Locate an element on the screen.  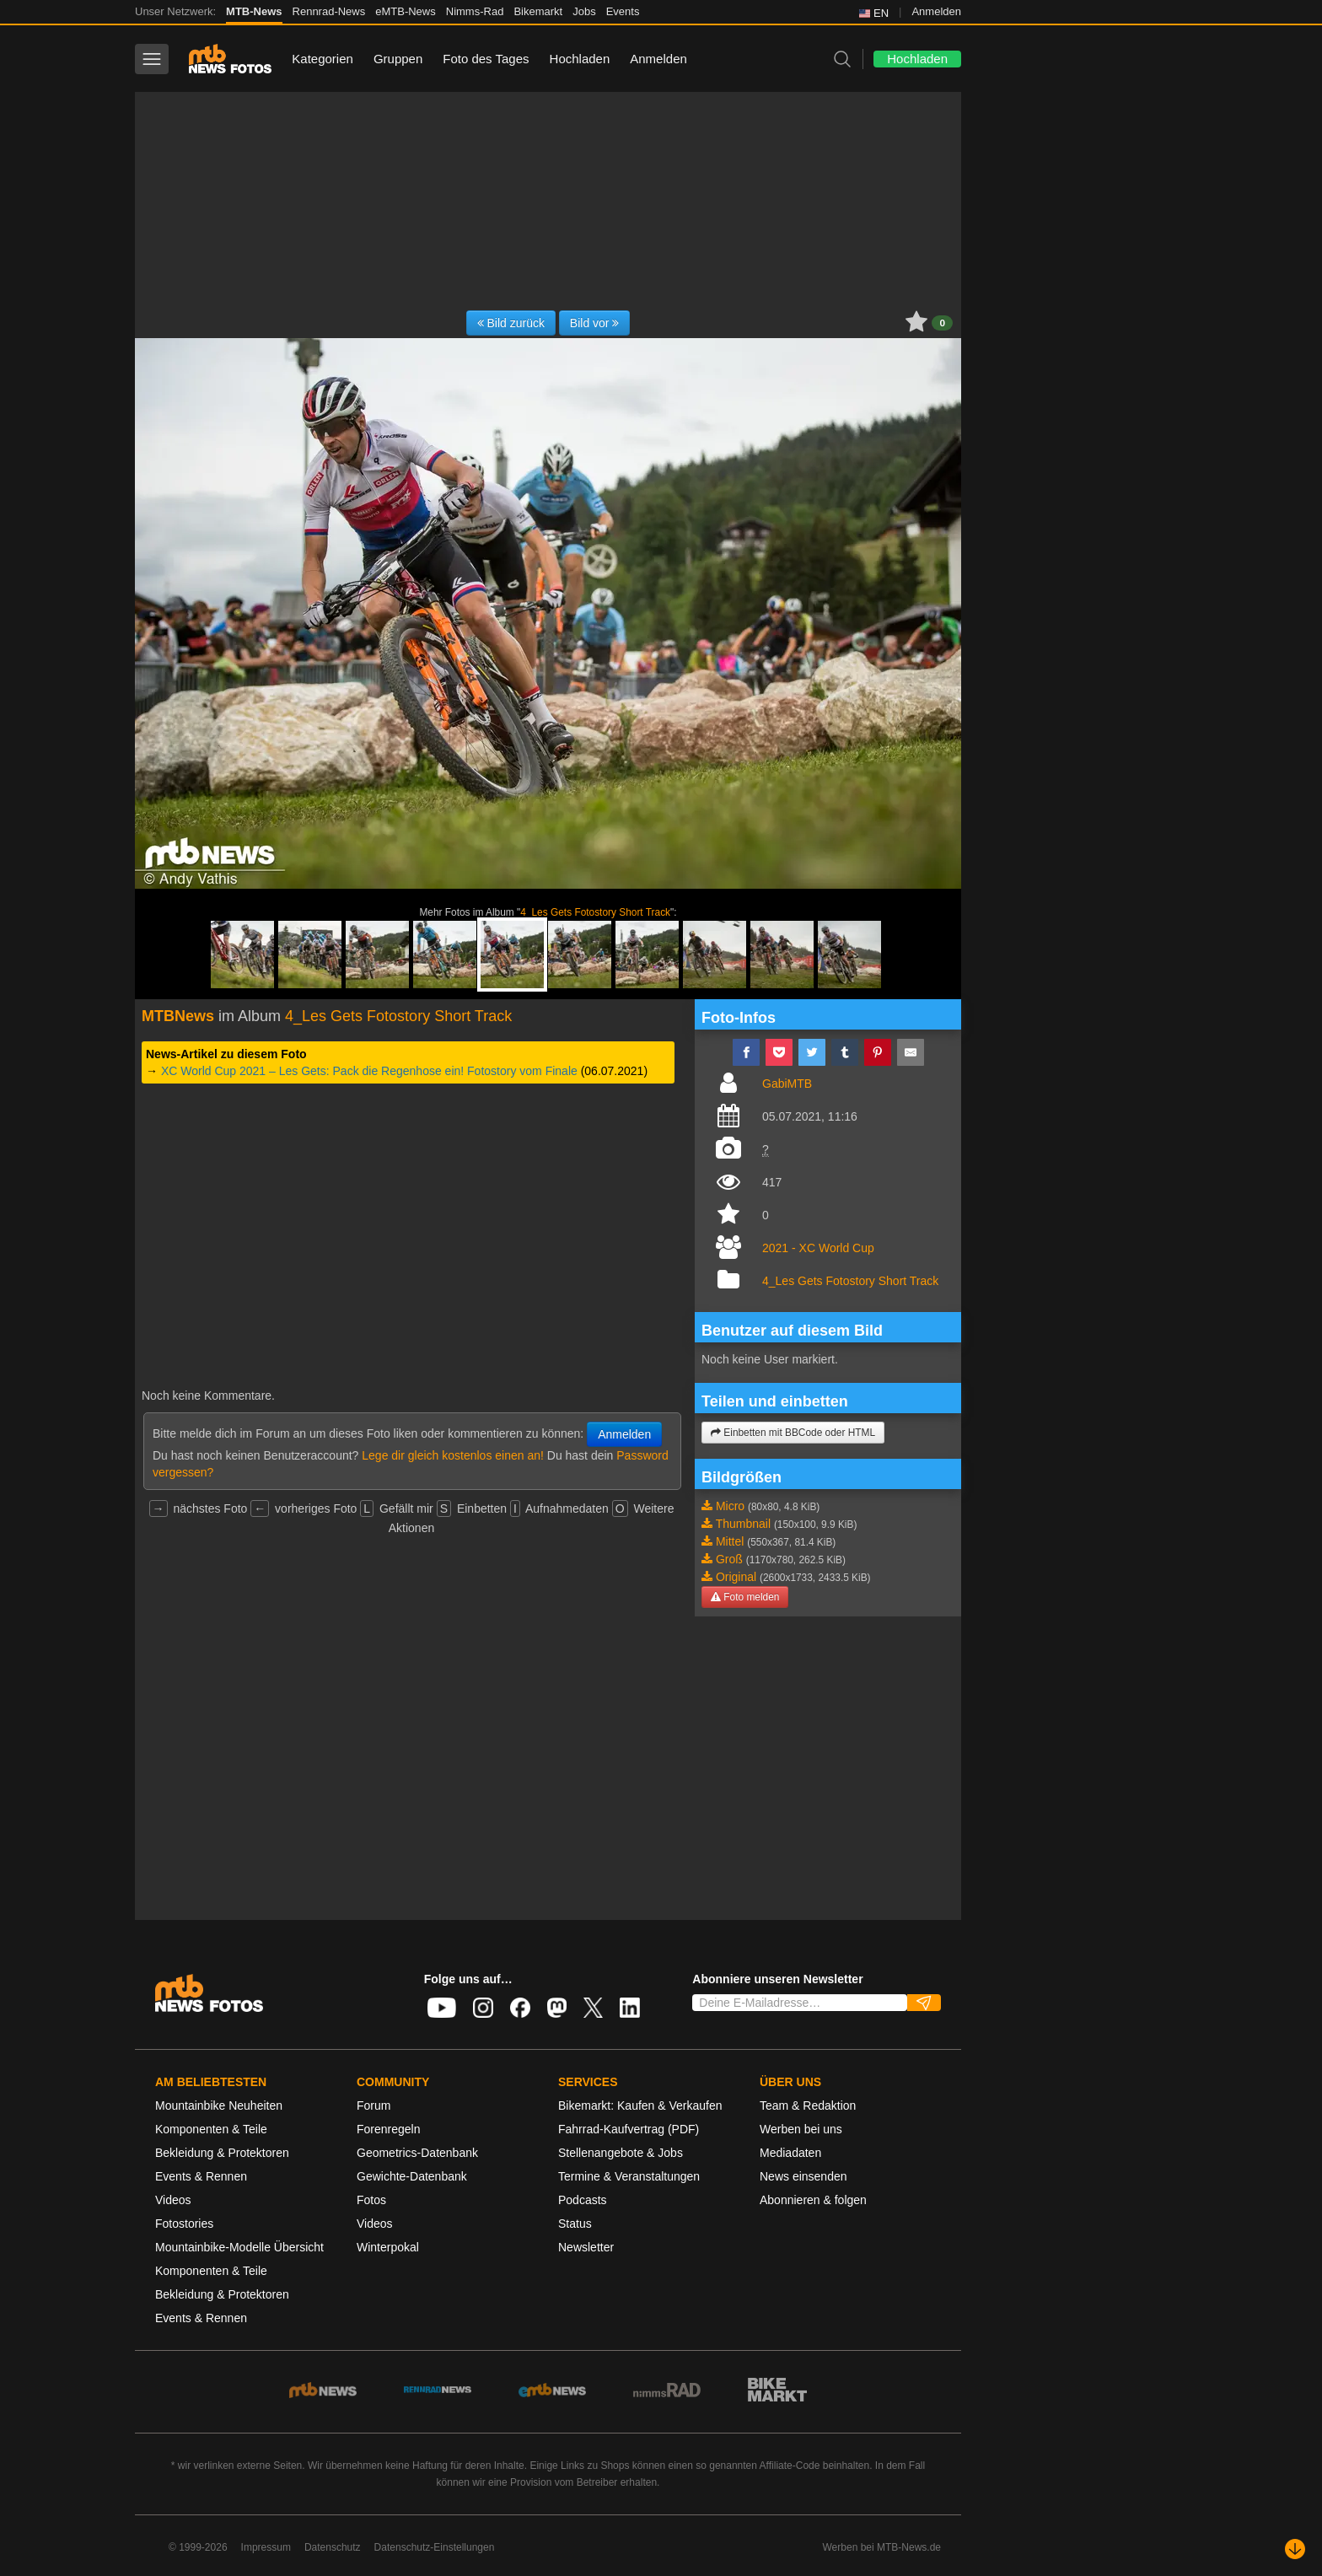
Datenschutz is located at coordinates (332, 2547).